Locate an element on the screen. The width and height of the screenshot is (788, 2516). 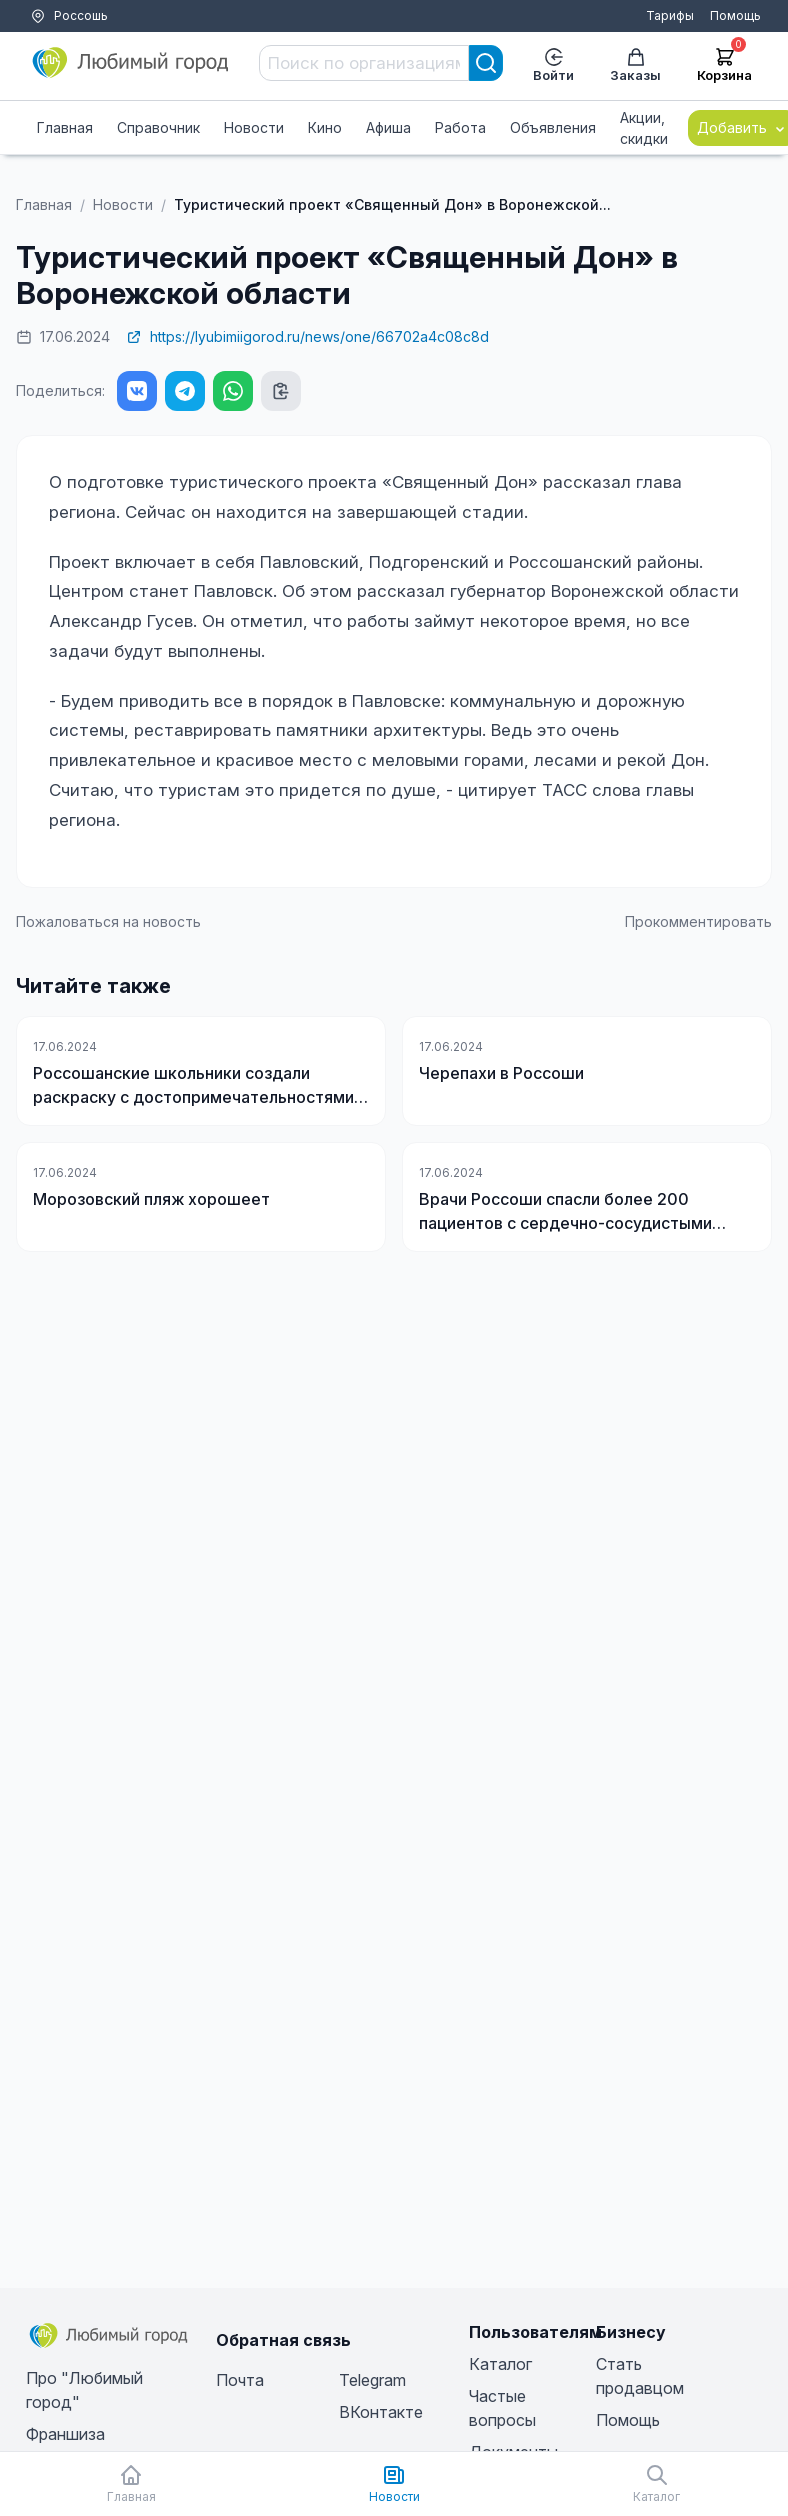
Кино is located at coordinates (325, 127).